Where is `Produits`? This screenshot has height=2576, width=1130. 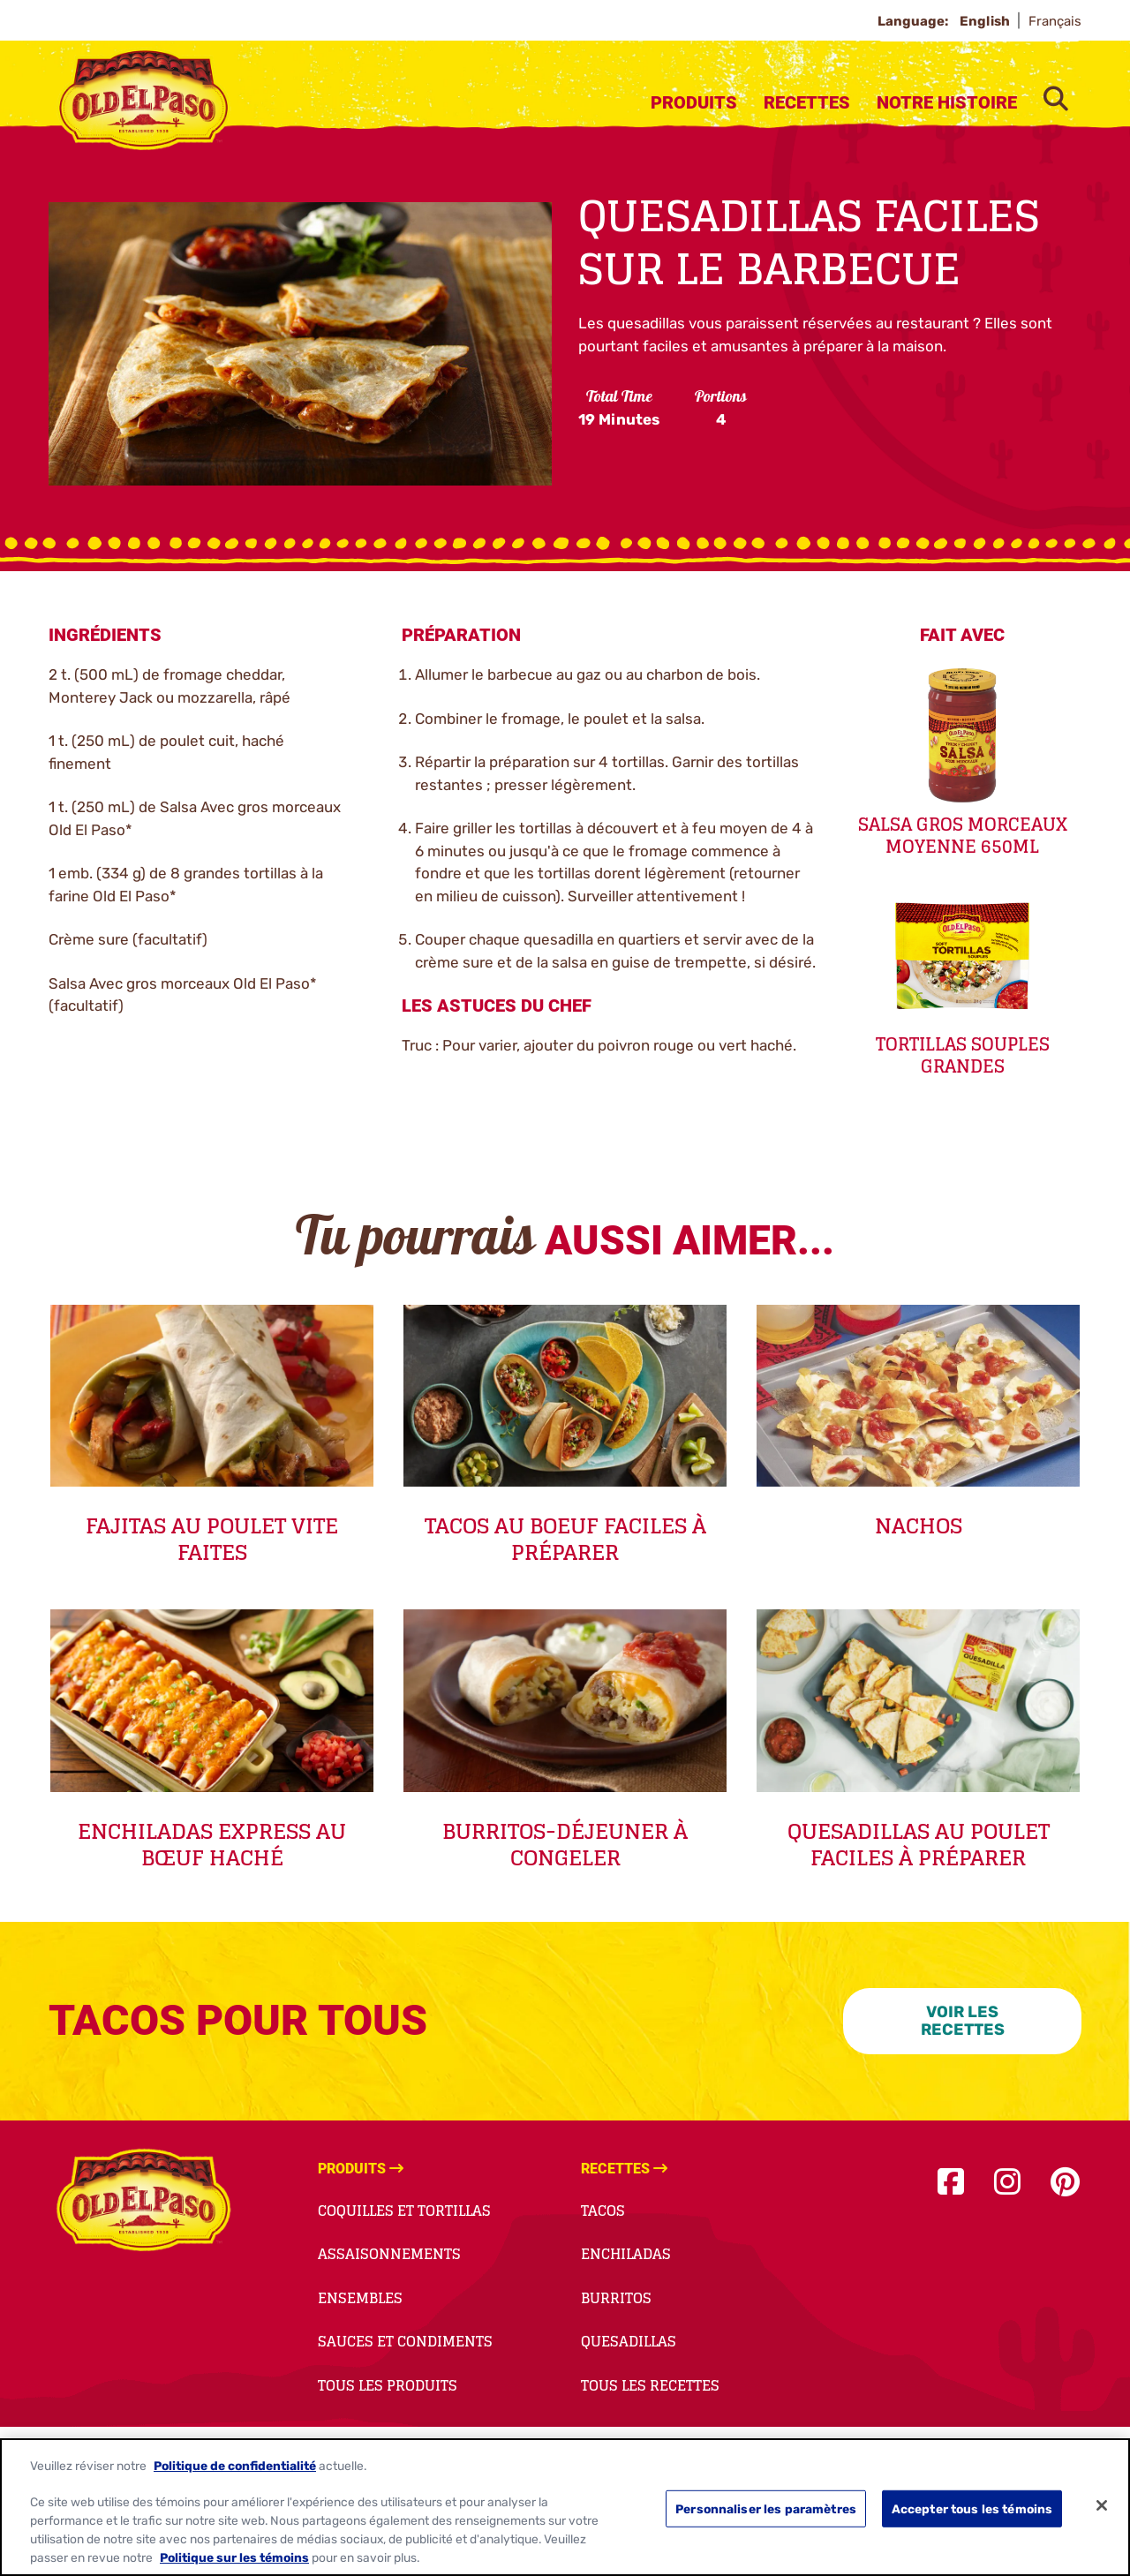 Produits is located at coordinates (694, 102).